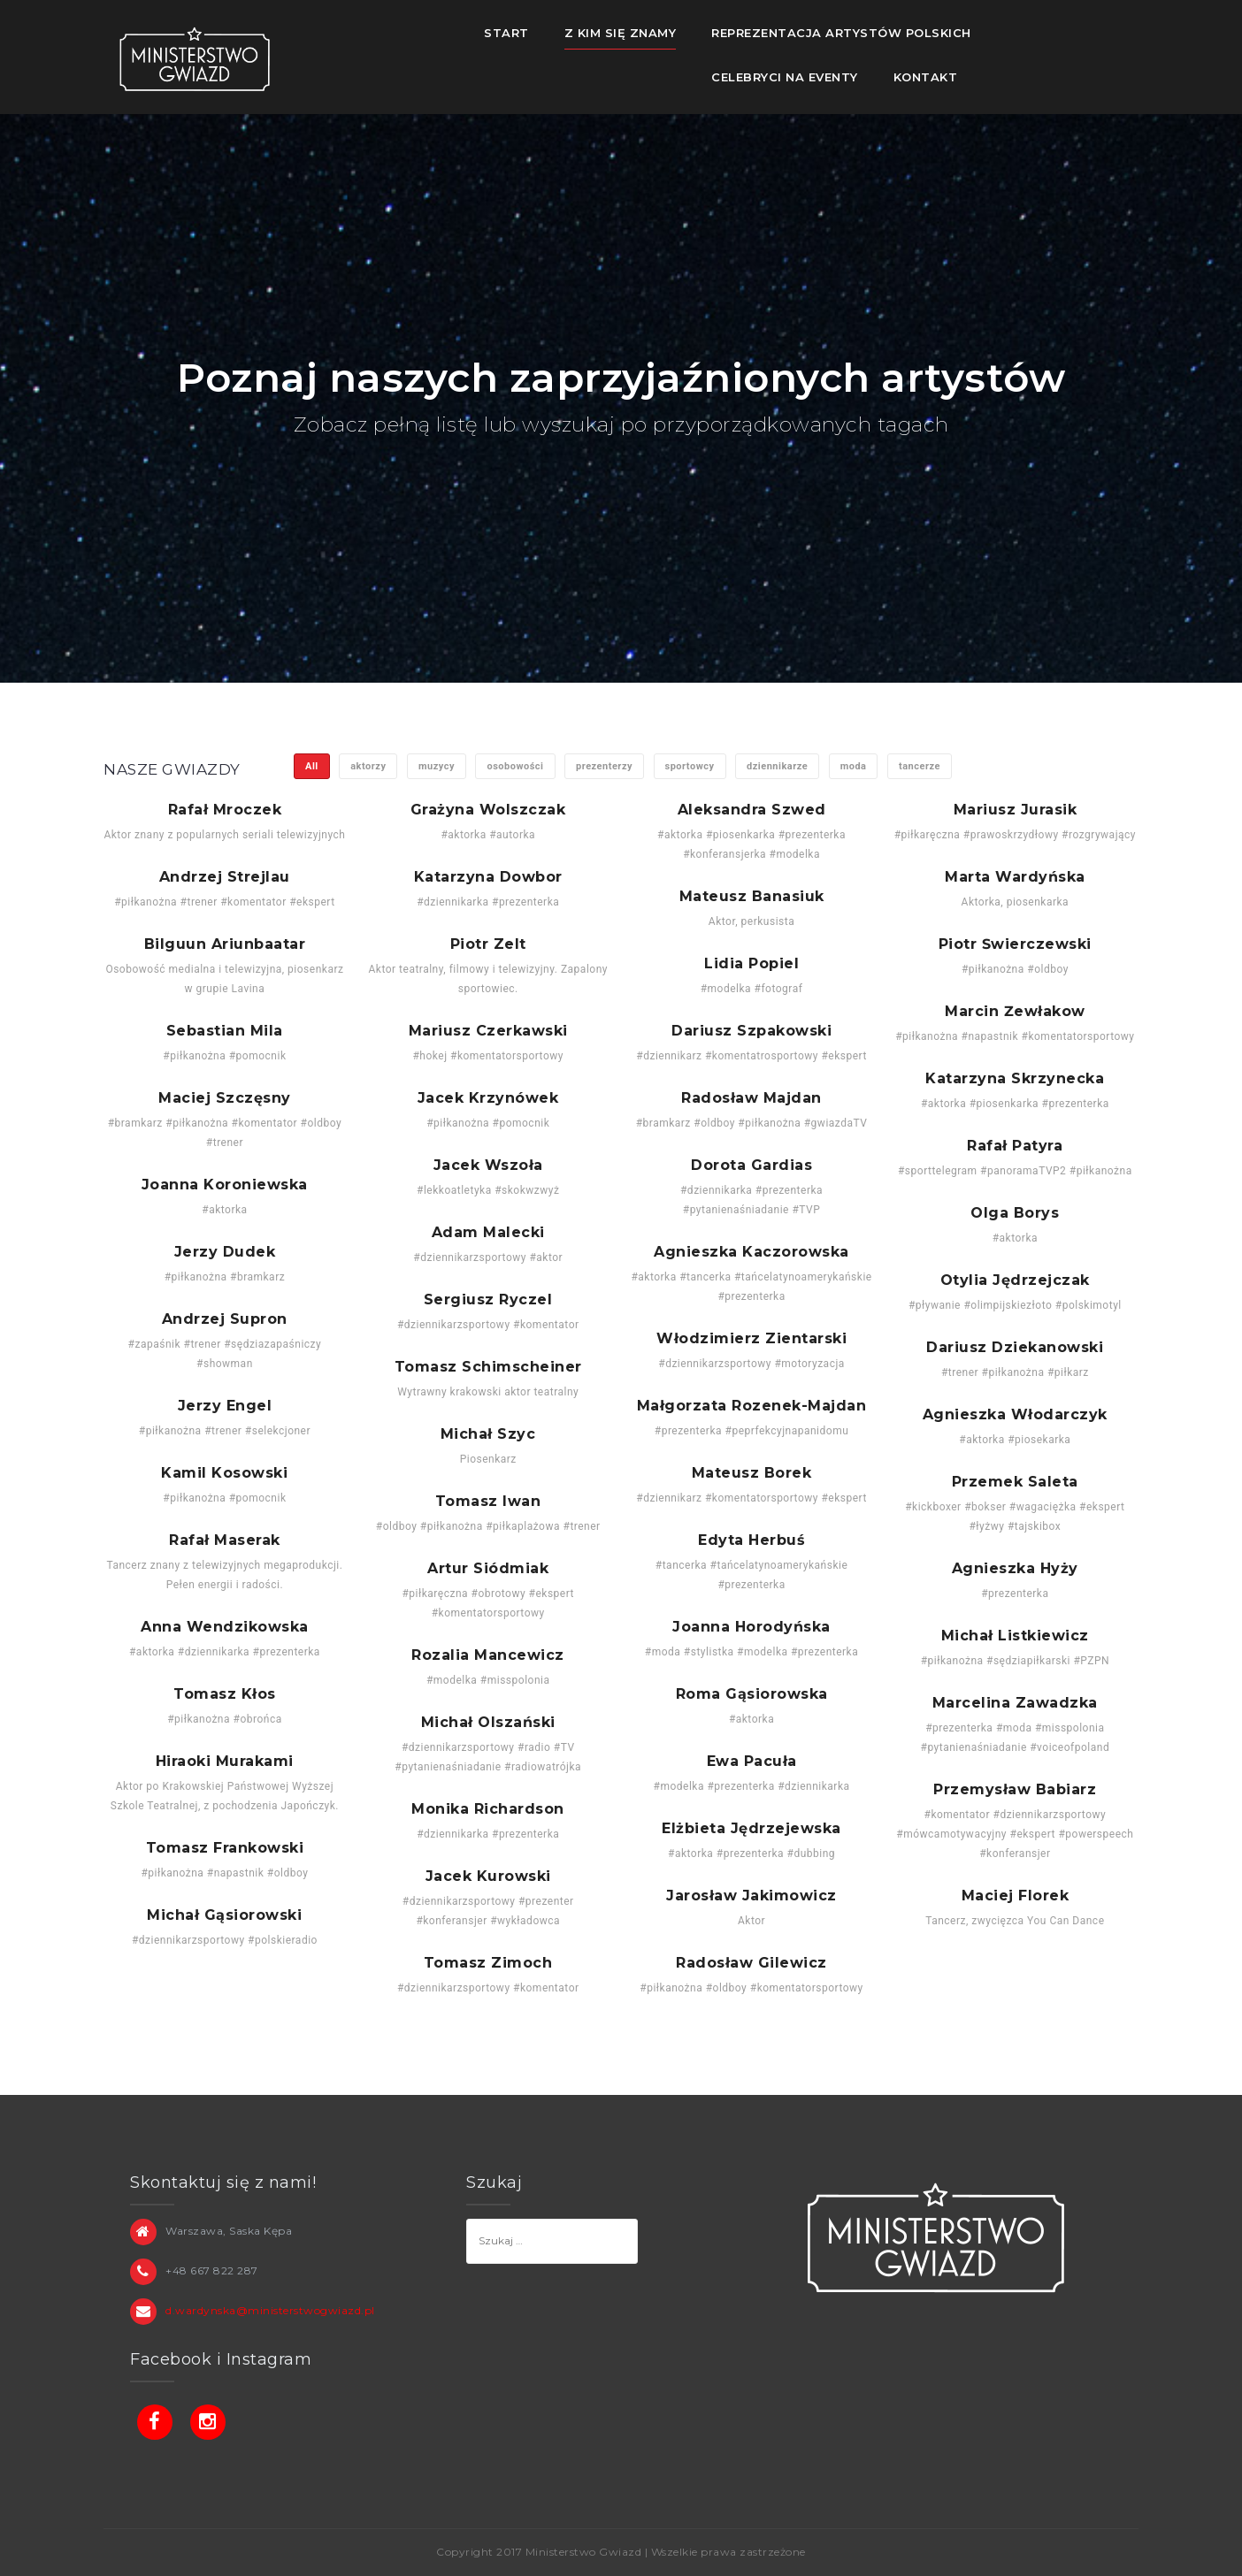 The height and width of the screenshot is (2576, 1242). I want to click on Małgorzata Rozenek-Majdan, so click(752, 1406).